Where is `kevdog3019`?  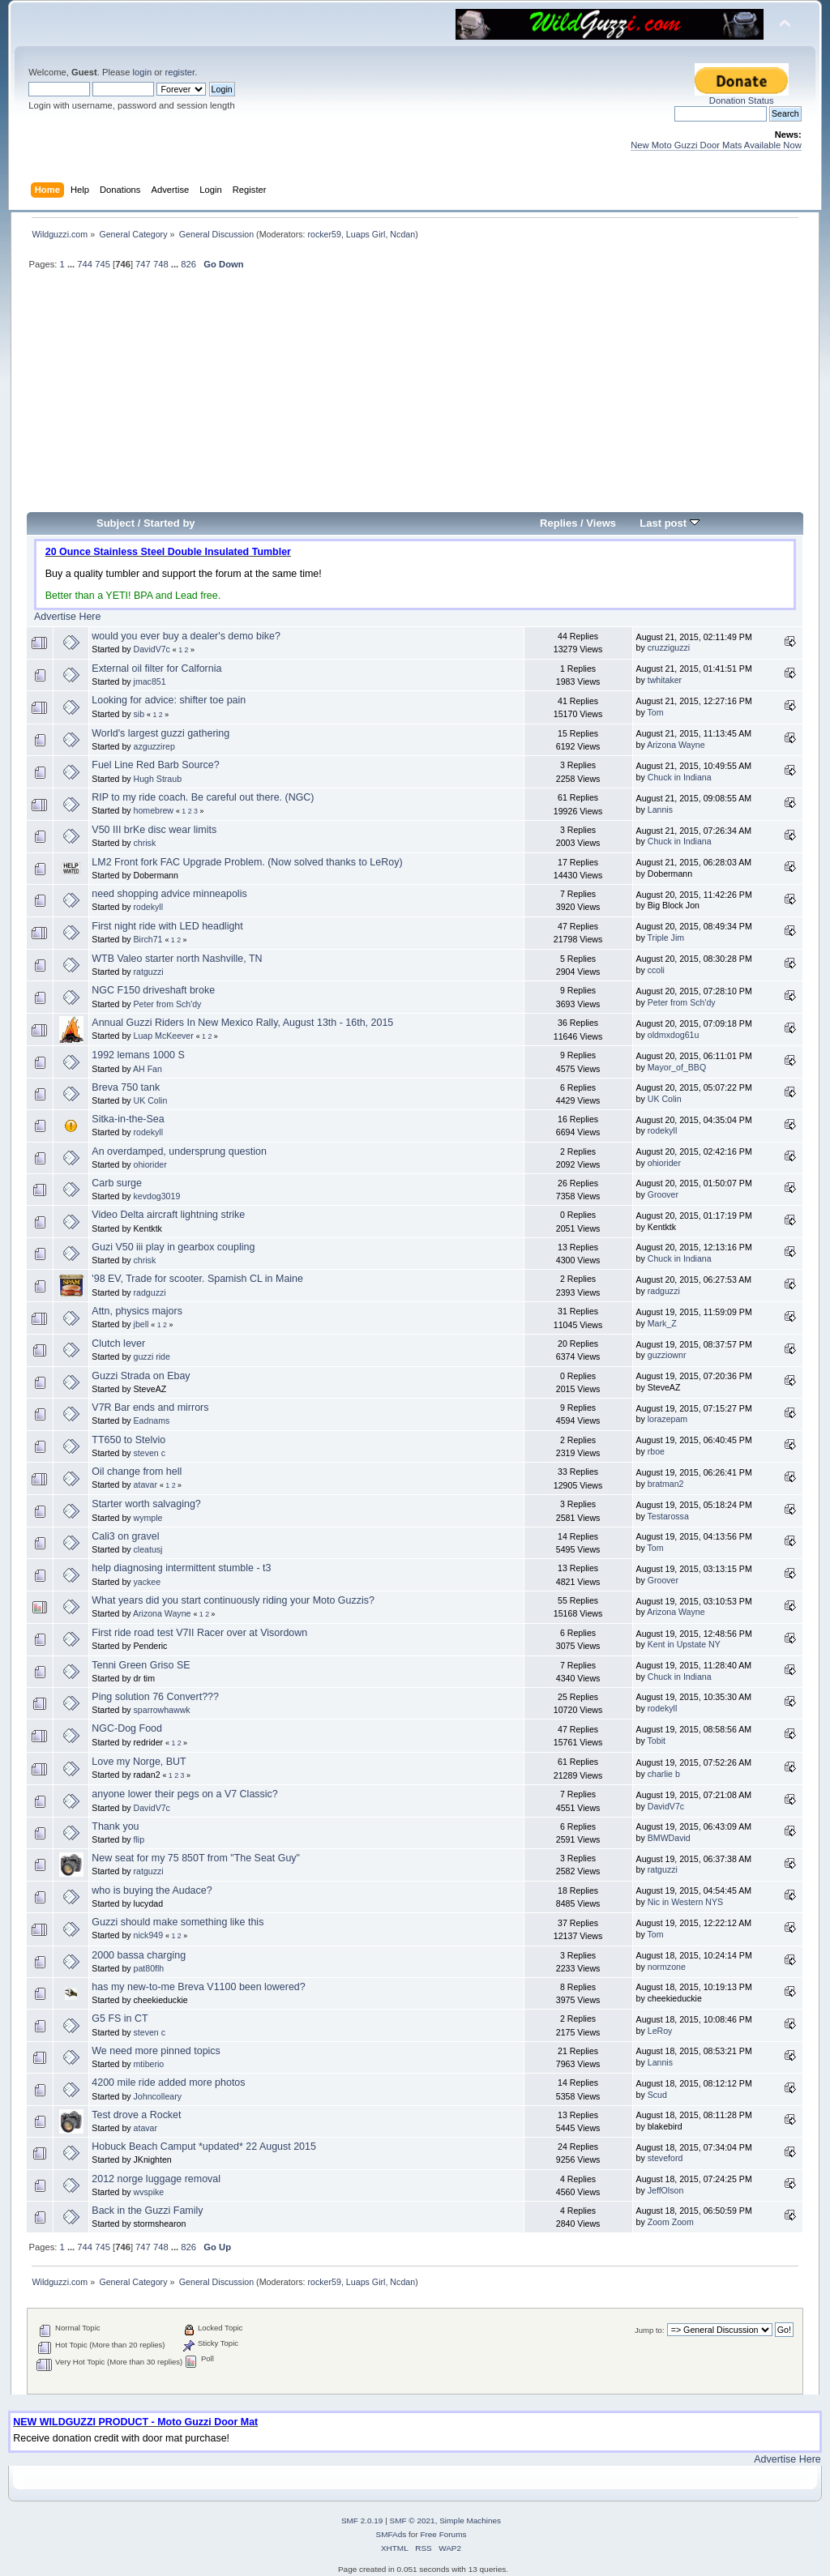 kevdog3019 is located at coordinates (157, 1196).